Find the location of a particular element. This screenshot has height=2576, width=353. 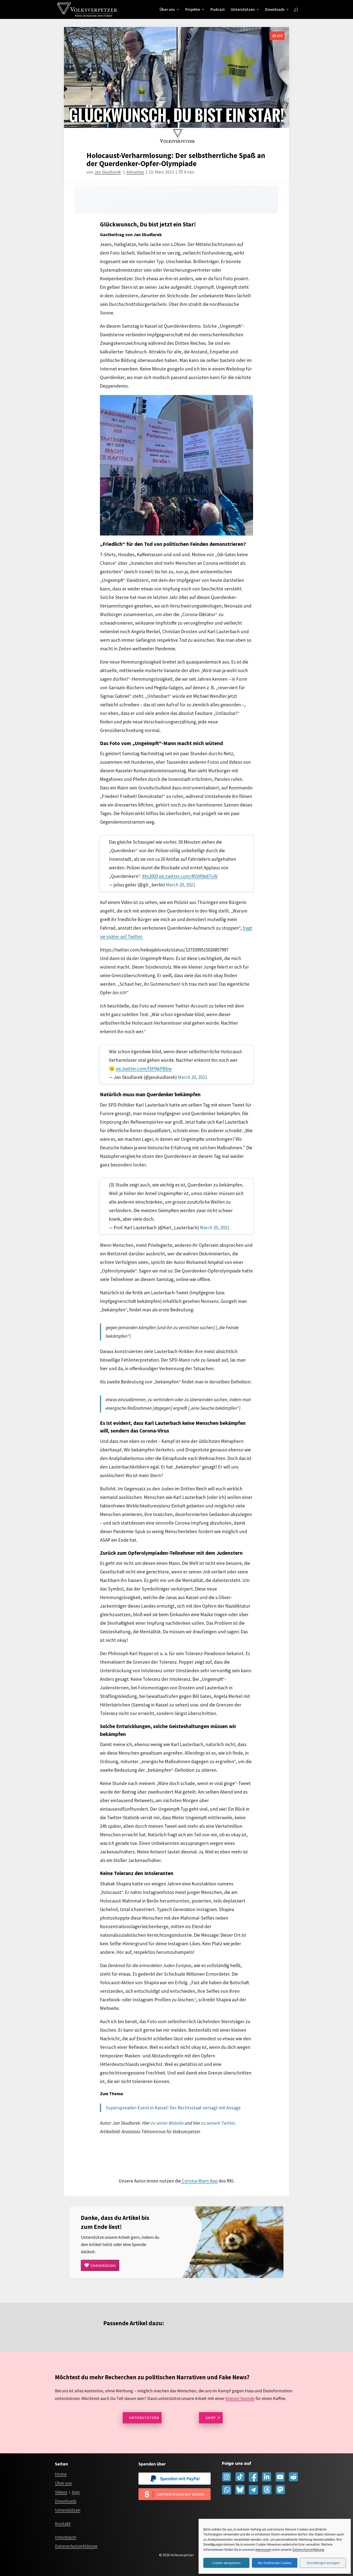

Unterstützen is located at coordinates (243, 10).